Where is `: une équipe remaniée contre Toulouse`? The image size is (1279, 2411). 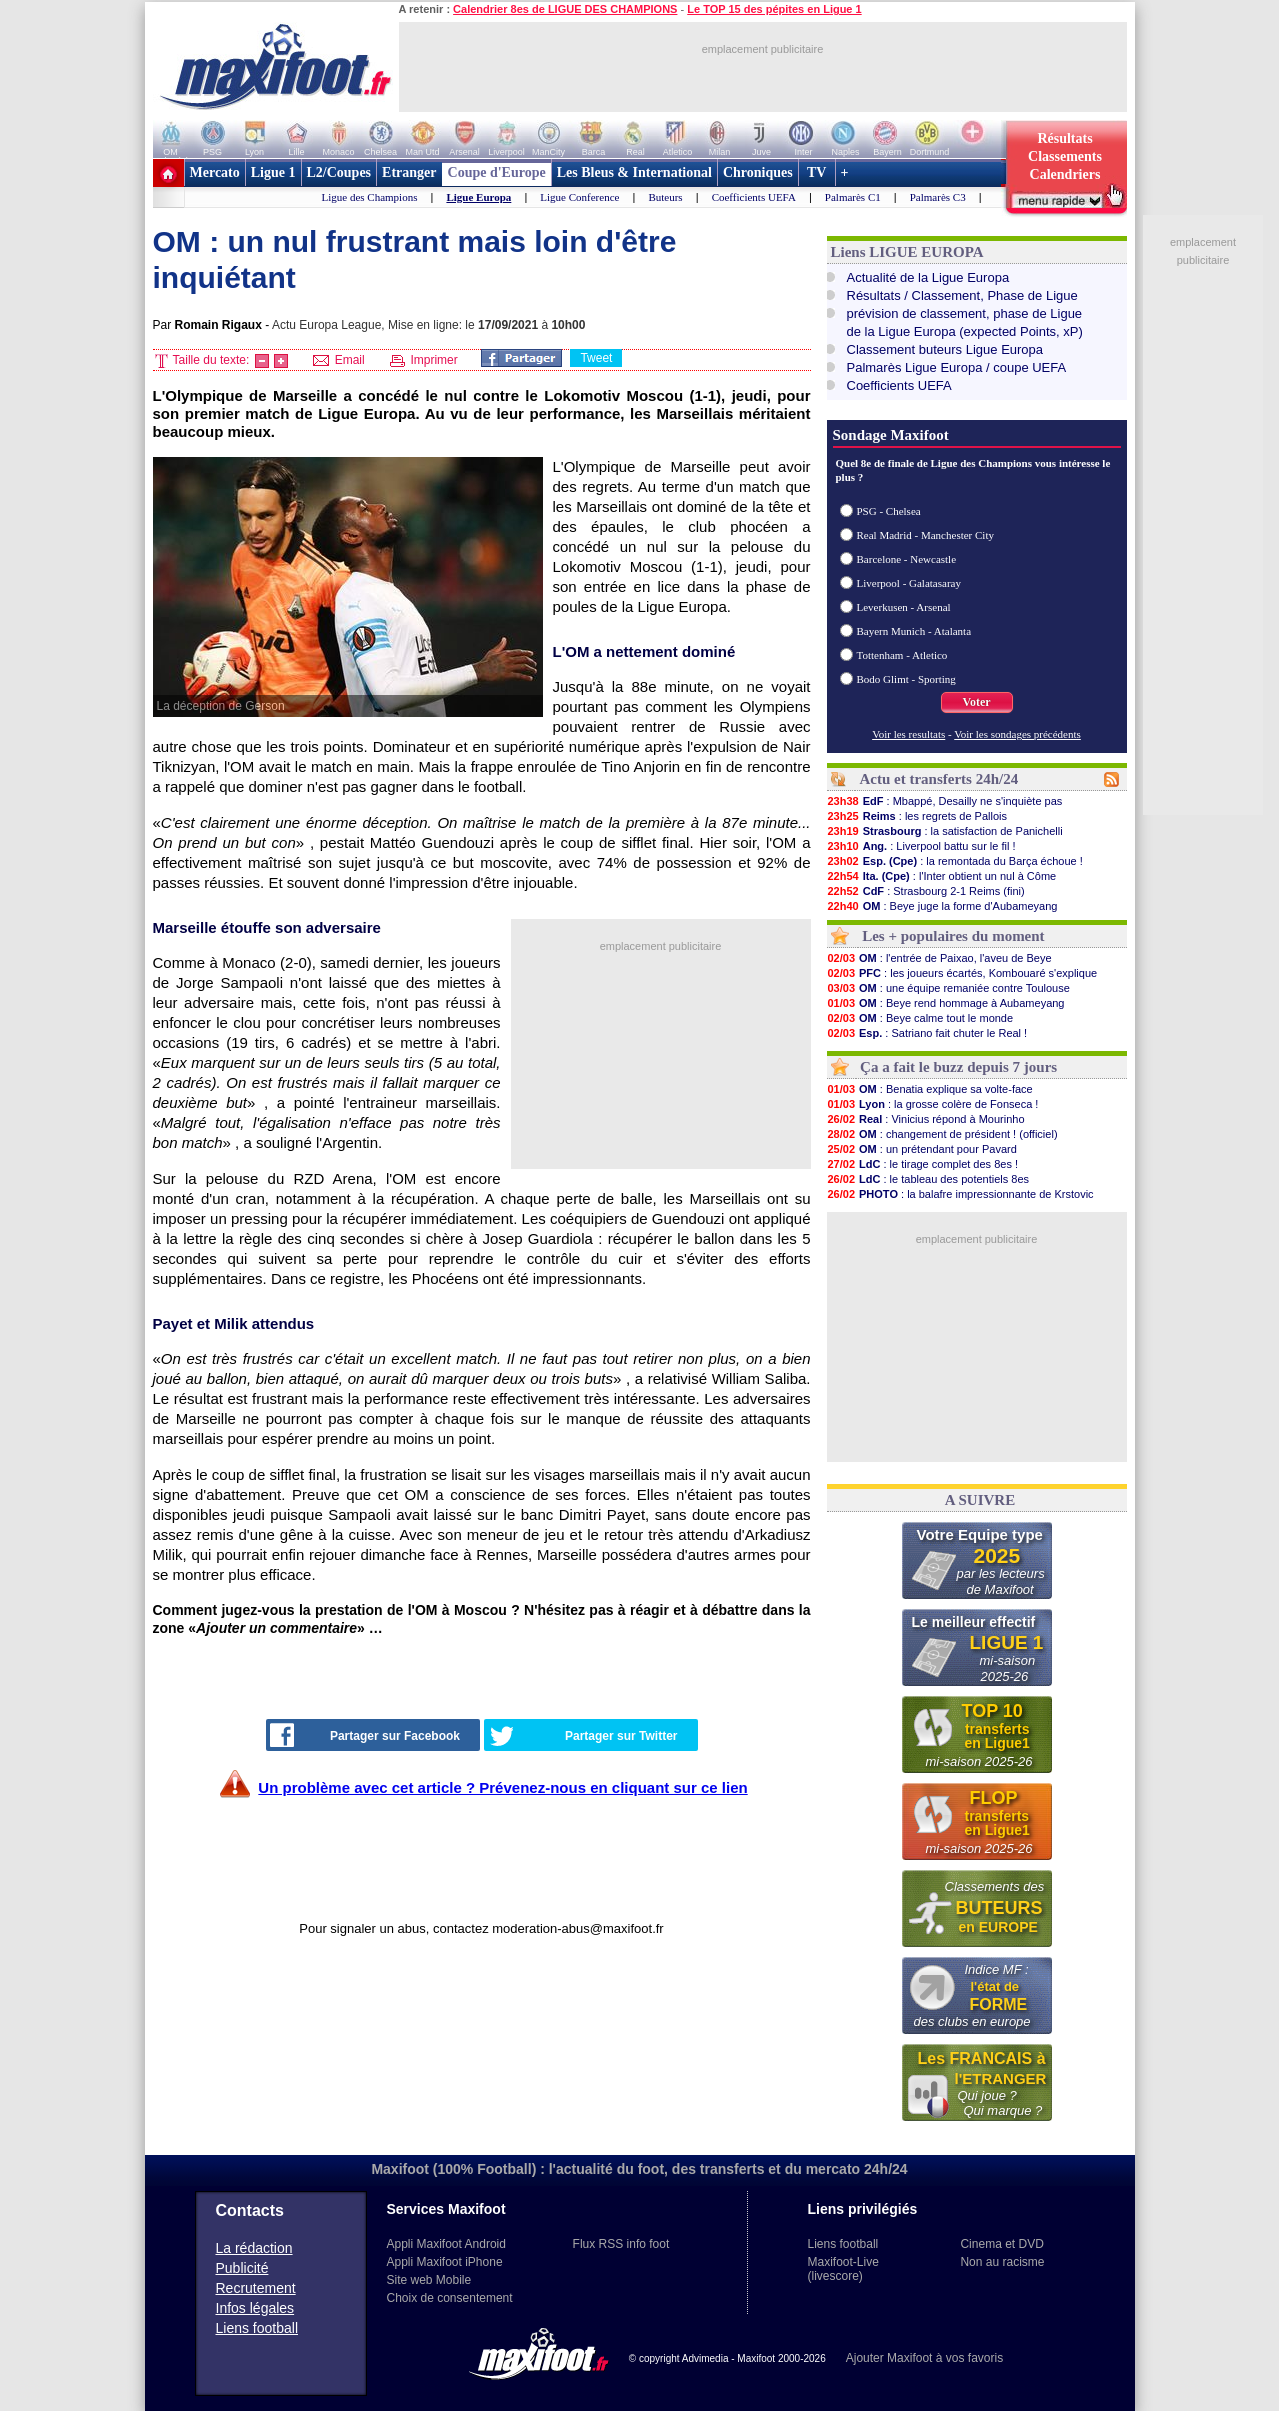
: une équipe remaniée contre Toulouse is located at coordinates (948, 988).